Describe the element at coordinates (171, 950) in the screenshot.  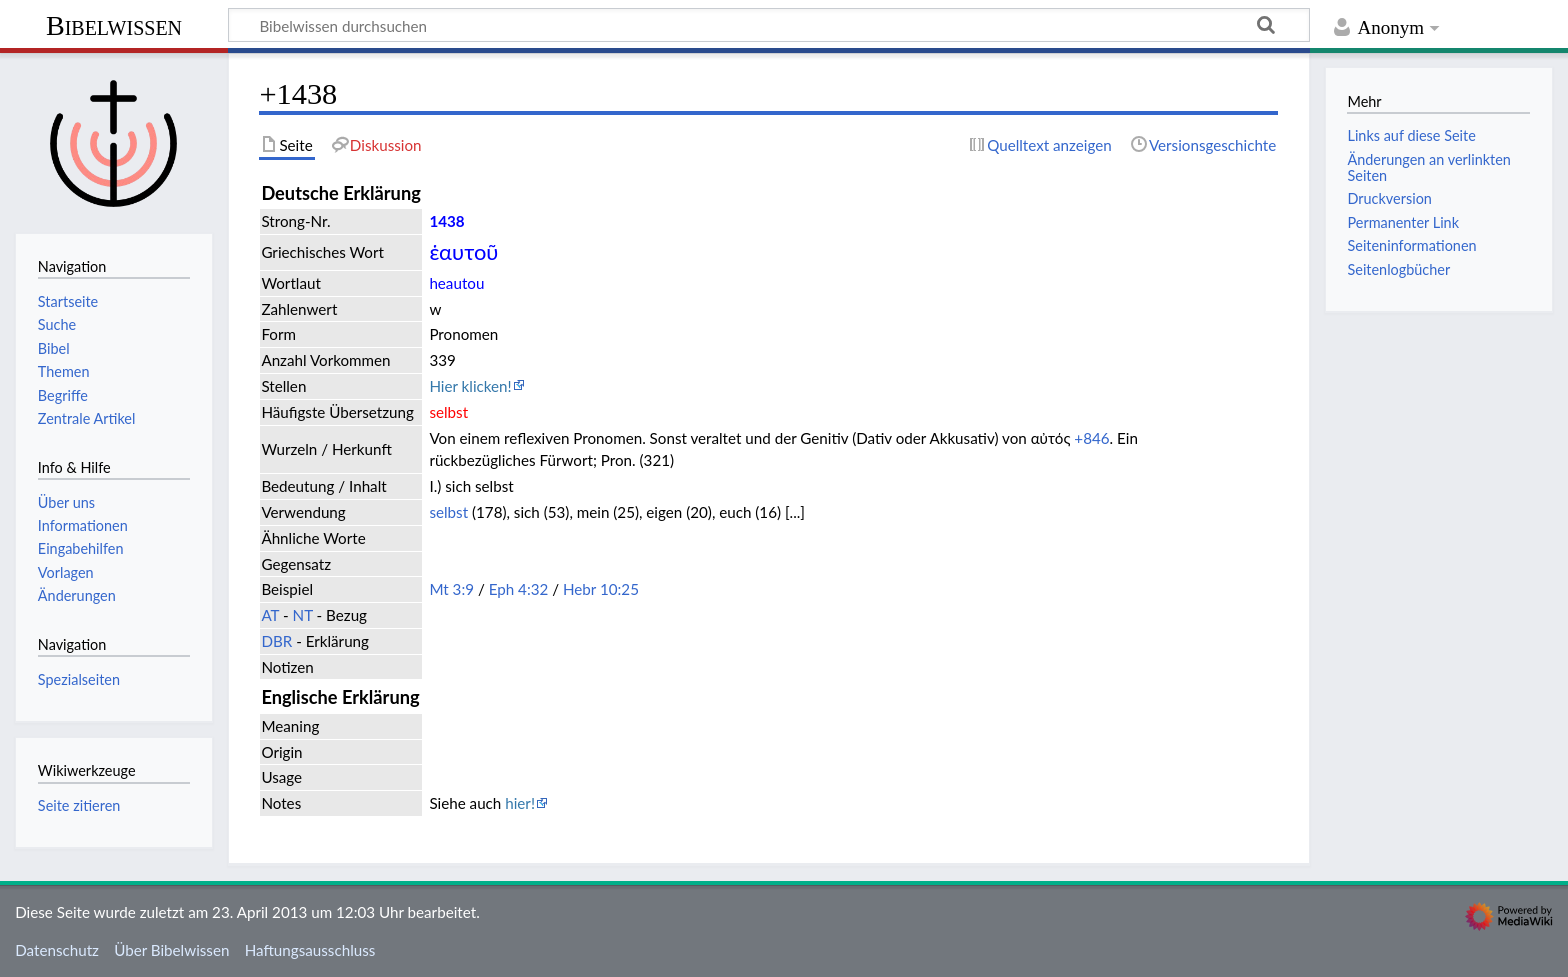
I see `Über Bibelwissen` at that location.